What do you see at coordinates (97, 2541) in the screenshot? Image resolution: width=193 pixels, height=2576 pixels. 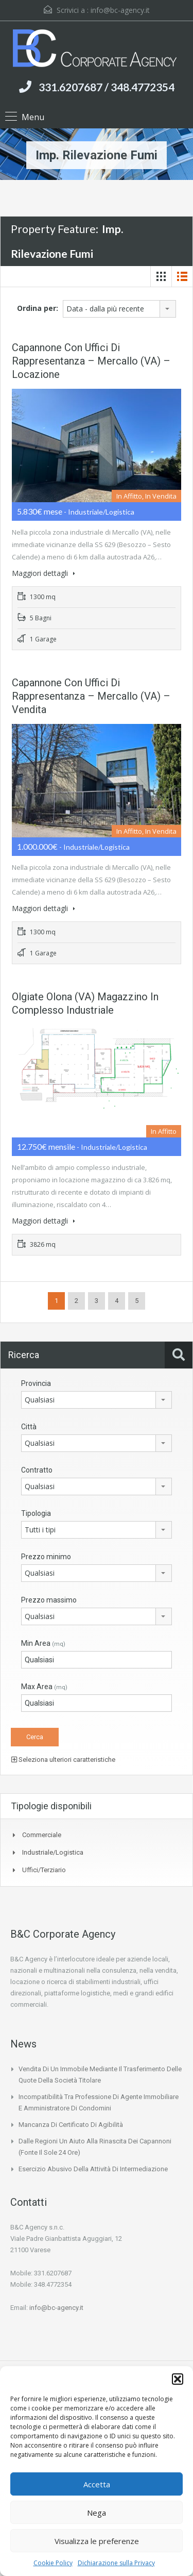 I see `Visualizza le preferenze` at bounding box center [97, 2541].